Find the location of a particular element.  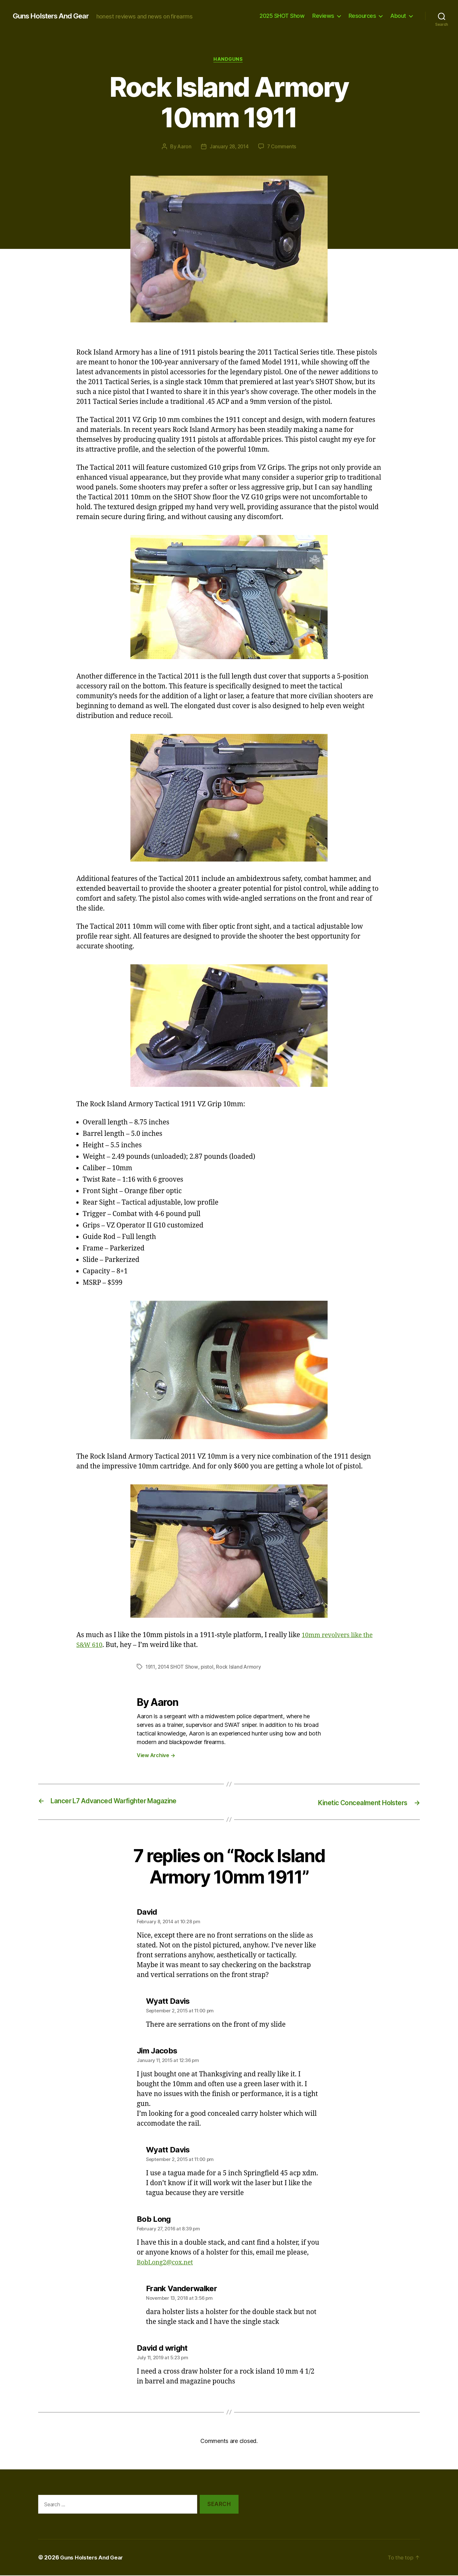

January 28, 2014 is located at coordinates (228, 147).